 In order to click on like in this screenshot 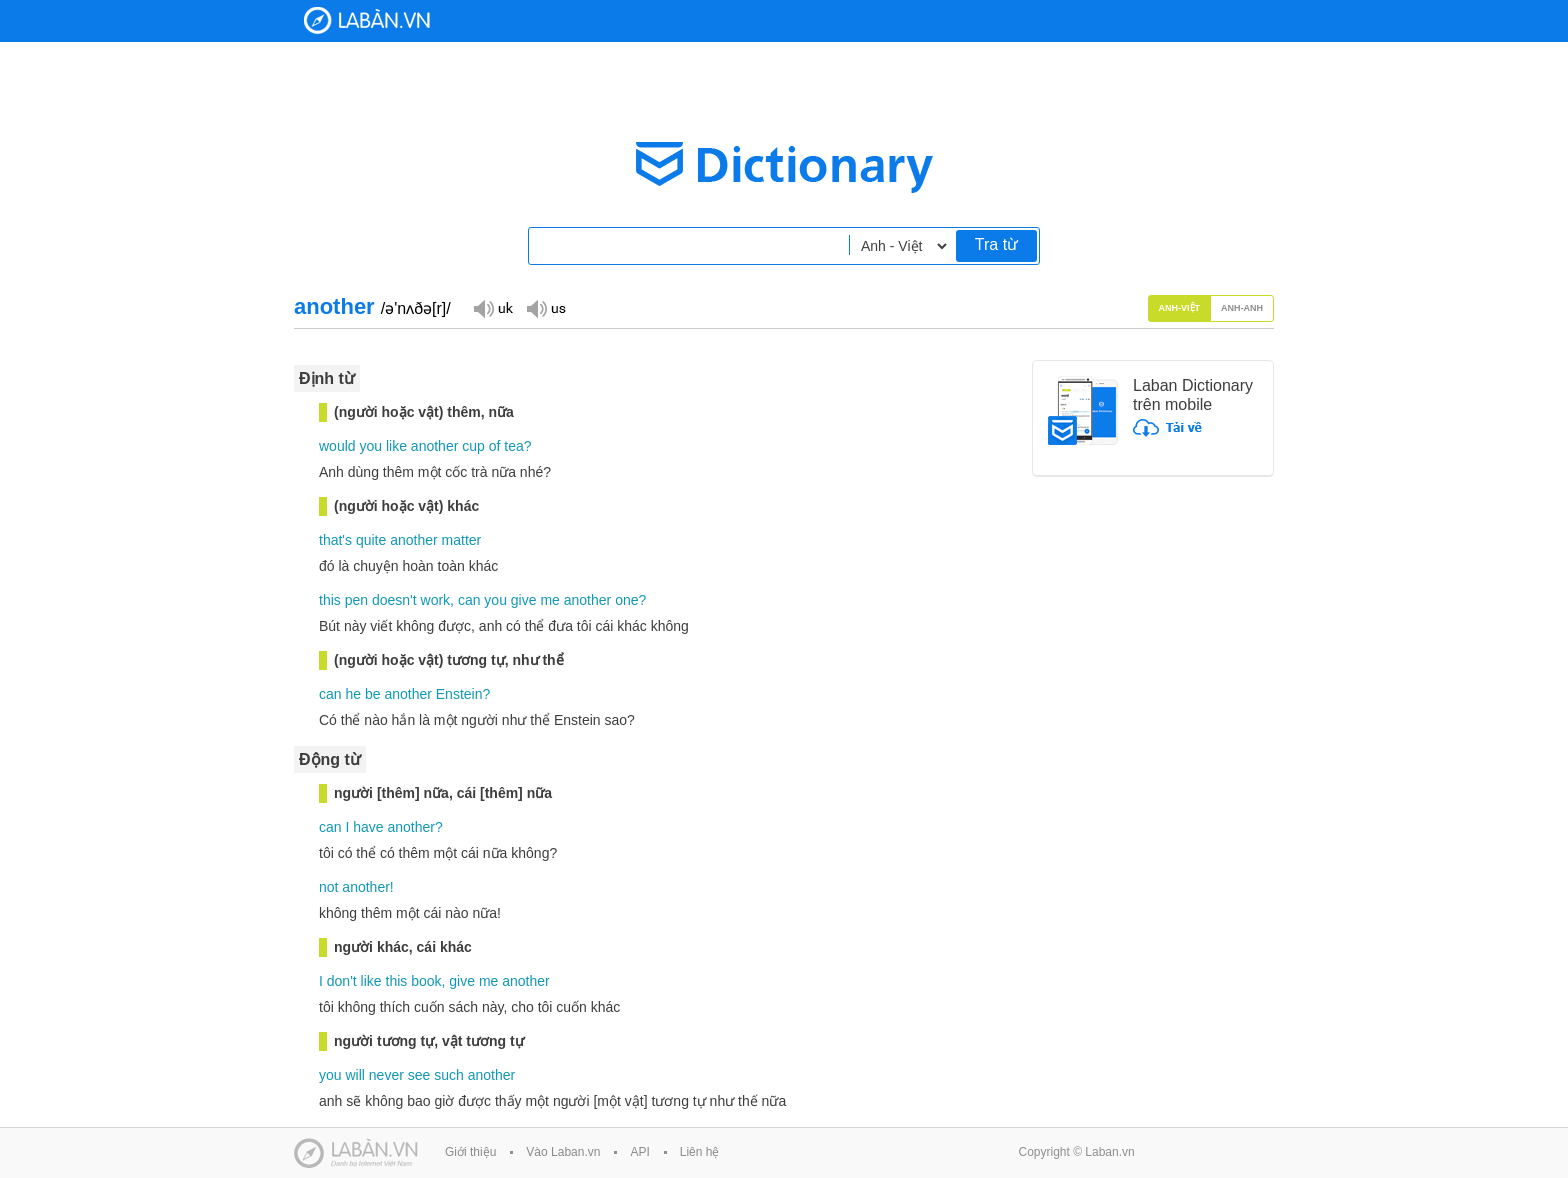, I will do `click(396, 446)`.